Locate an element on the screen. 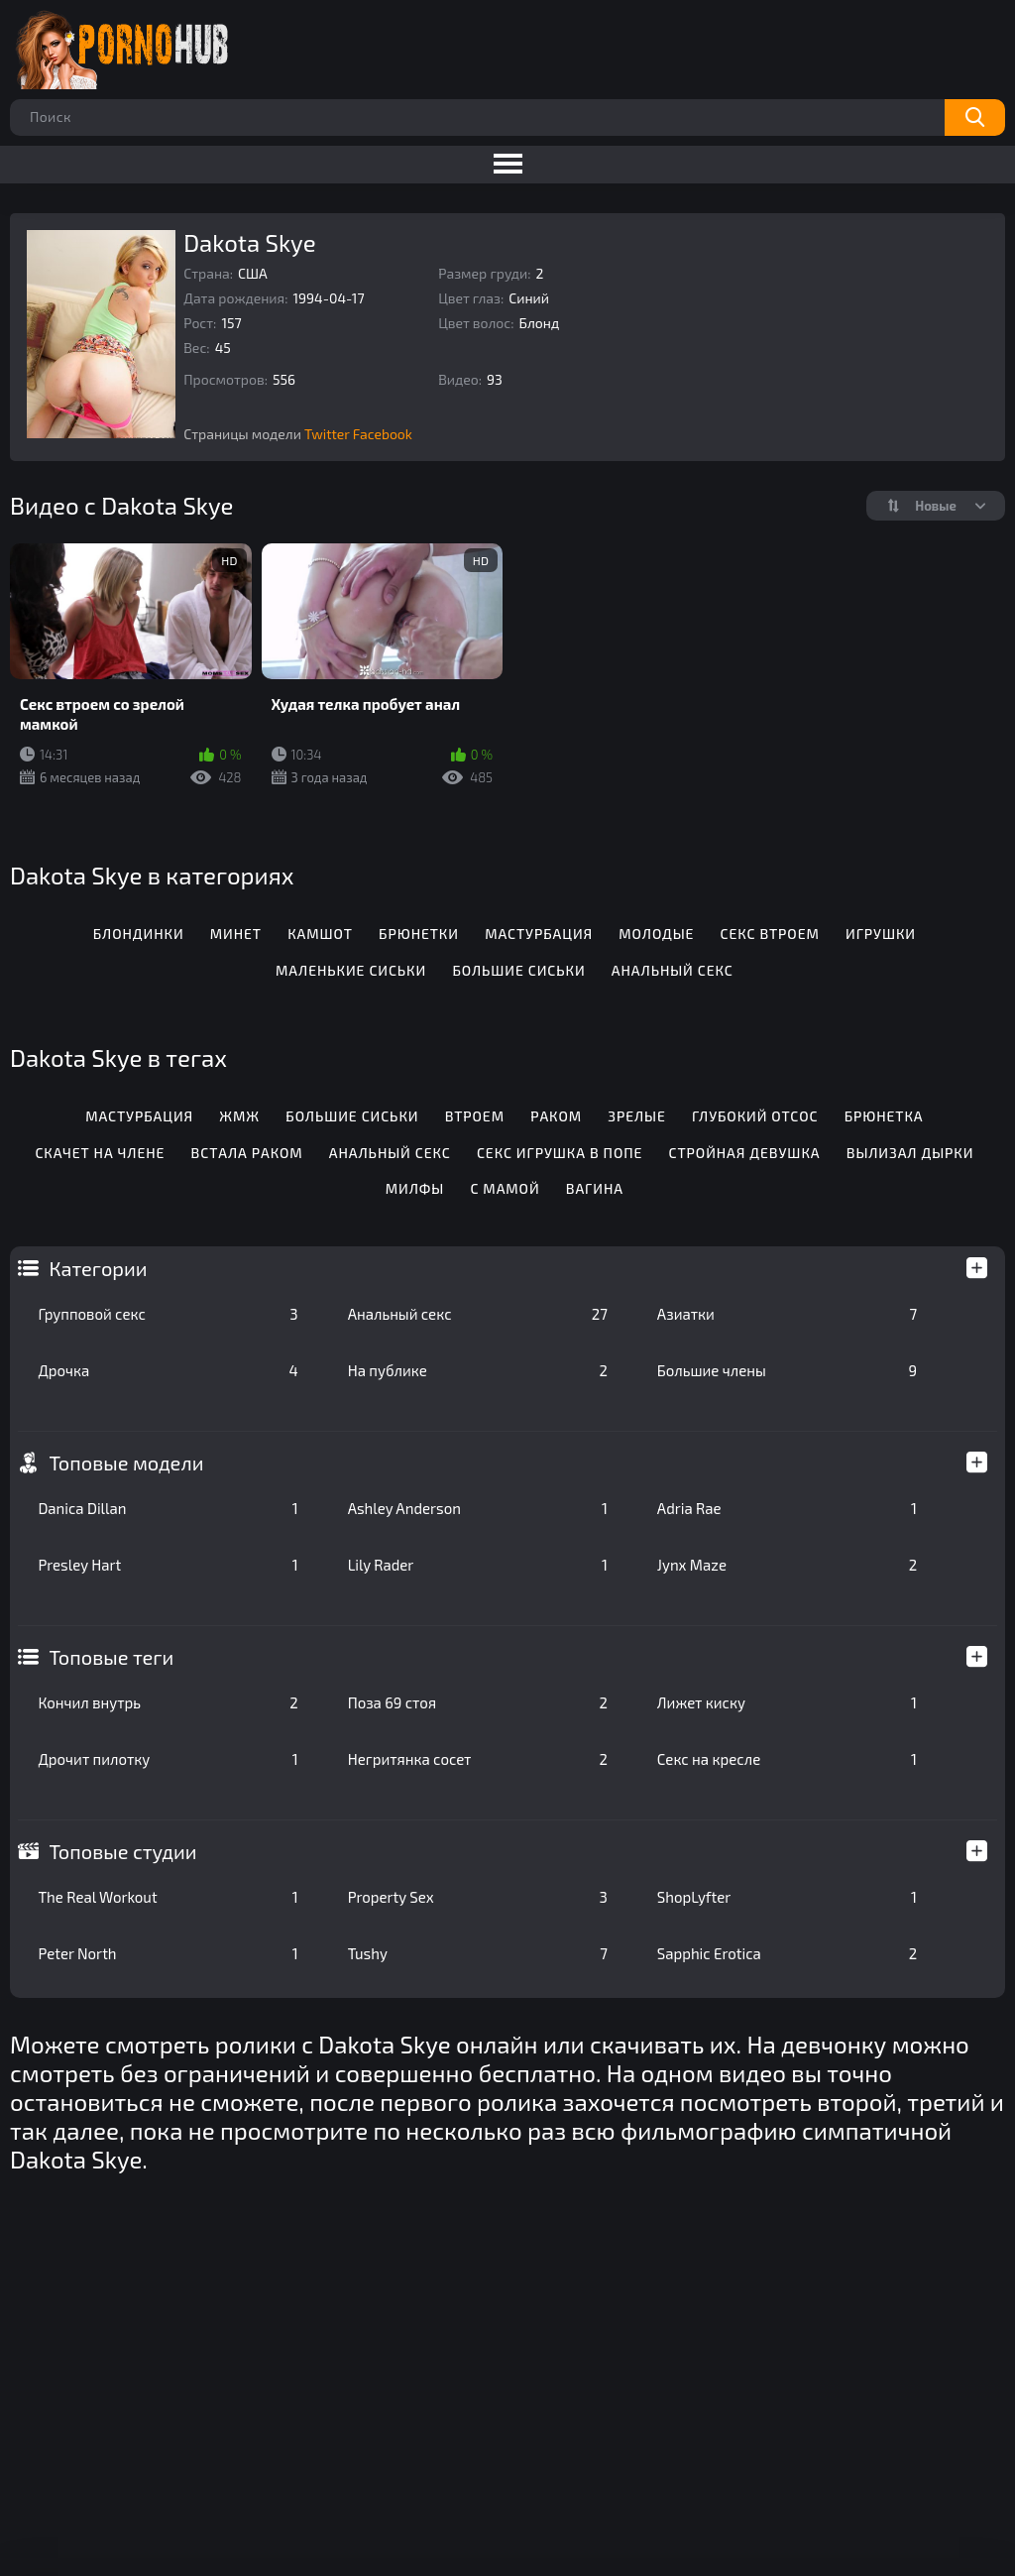 The image size is (1015, 2576). Категории is located at coordinates (98, 1268).